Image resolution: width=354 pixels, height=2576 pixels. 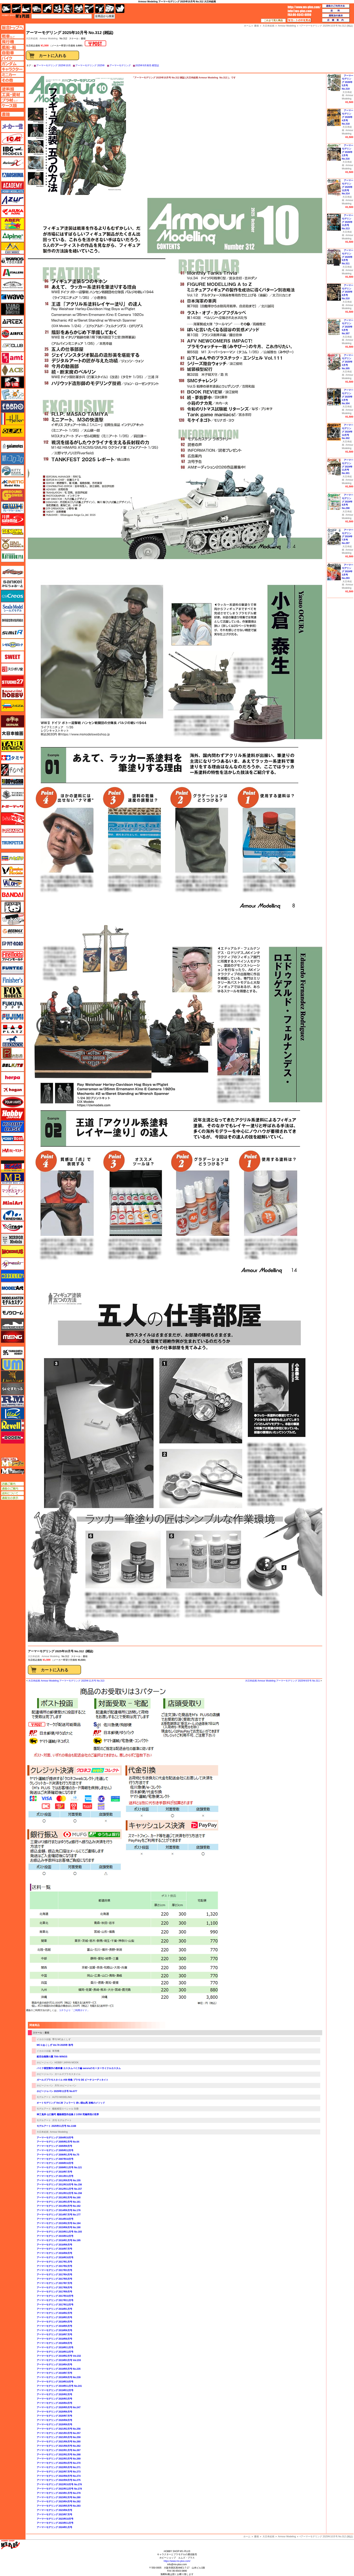 What do you see at coordinates (89, 8) in the screenshot?
I see `工具` at bounding box center [89, 8].